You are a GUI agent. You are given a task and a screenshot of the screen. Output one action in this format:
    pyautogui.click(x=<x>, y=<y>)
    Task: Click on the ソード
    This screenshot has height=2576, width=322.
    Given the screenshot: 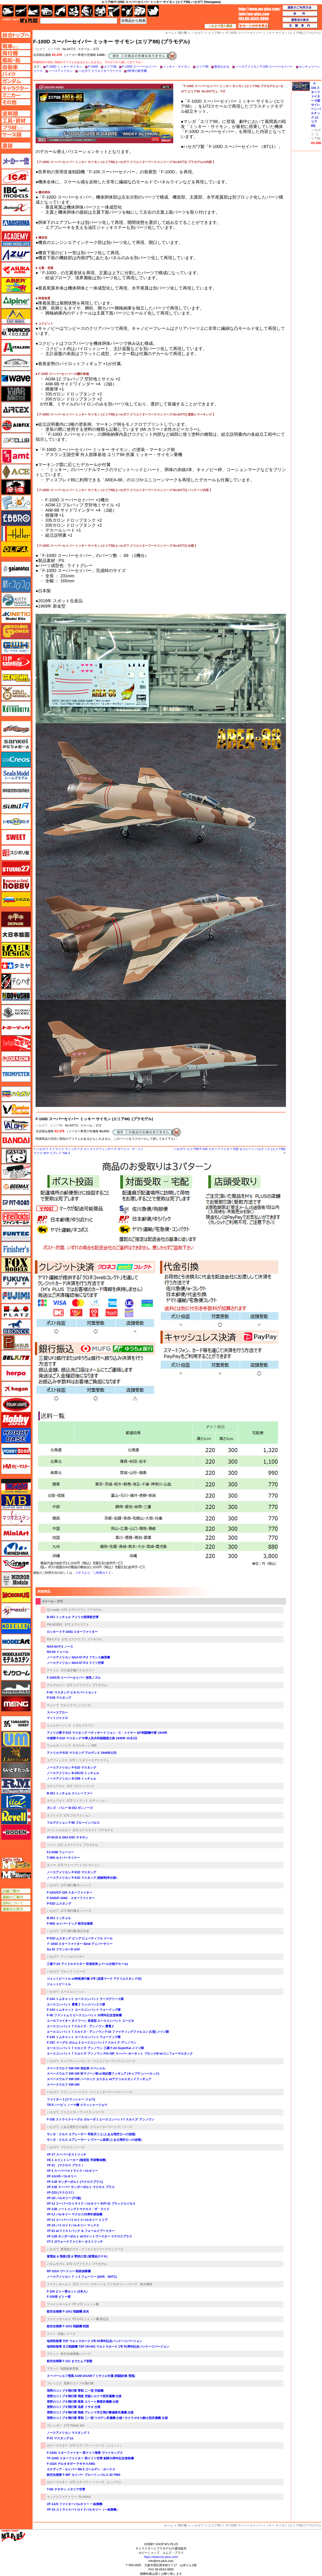 What is the action you would take?
    pyautogui.click(x=51, y=1845)
    